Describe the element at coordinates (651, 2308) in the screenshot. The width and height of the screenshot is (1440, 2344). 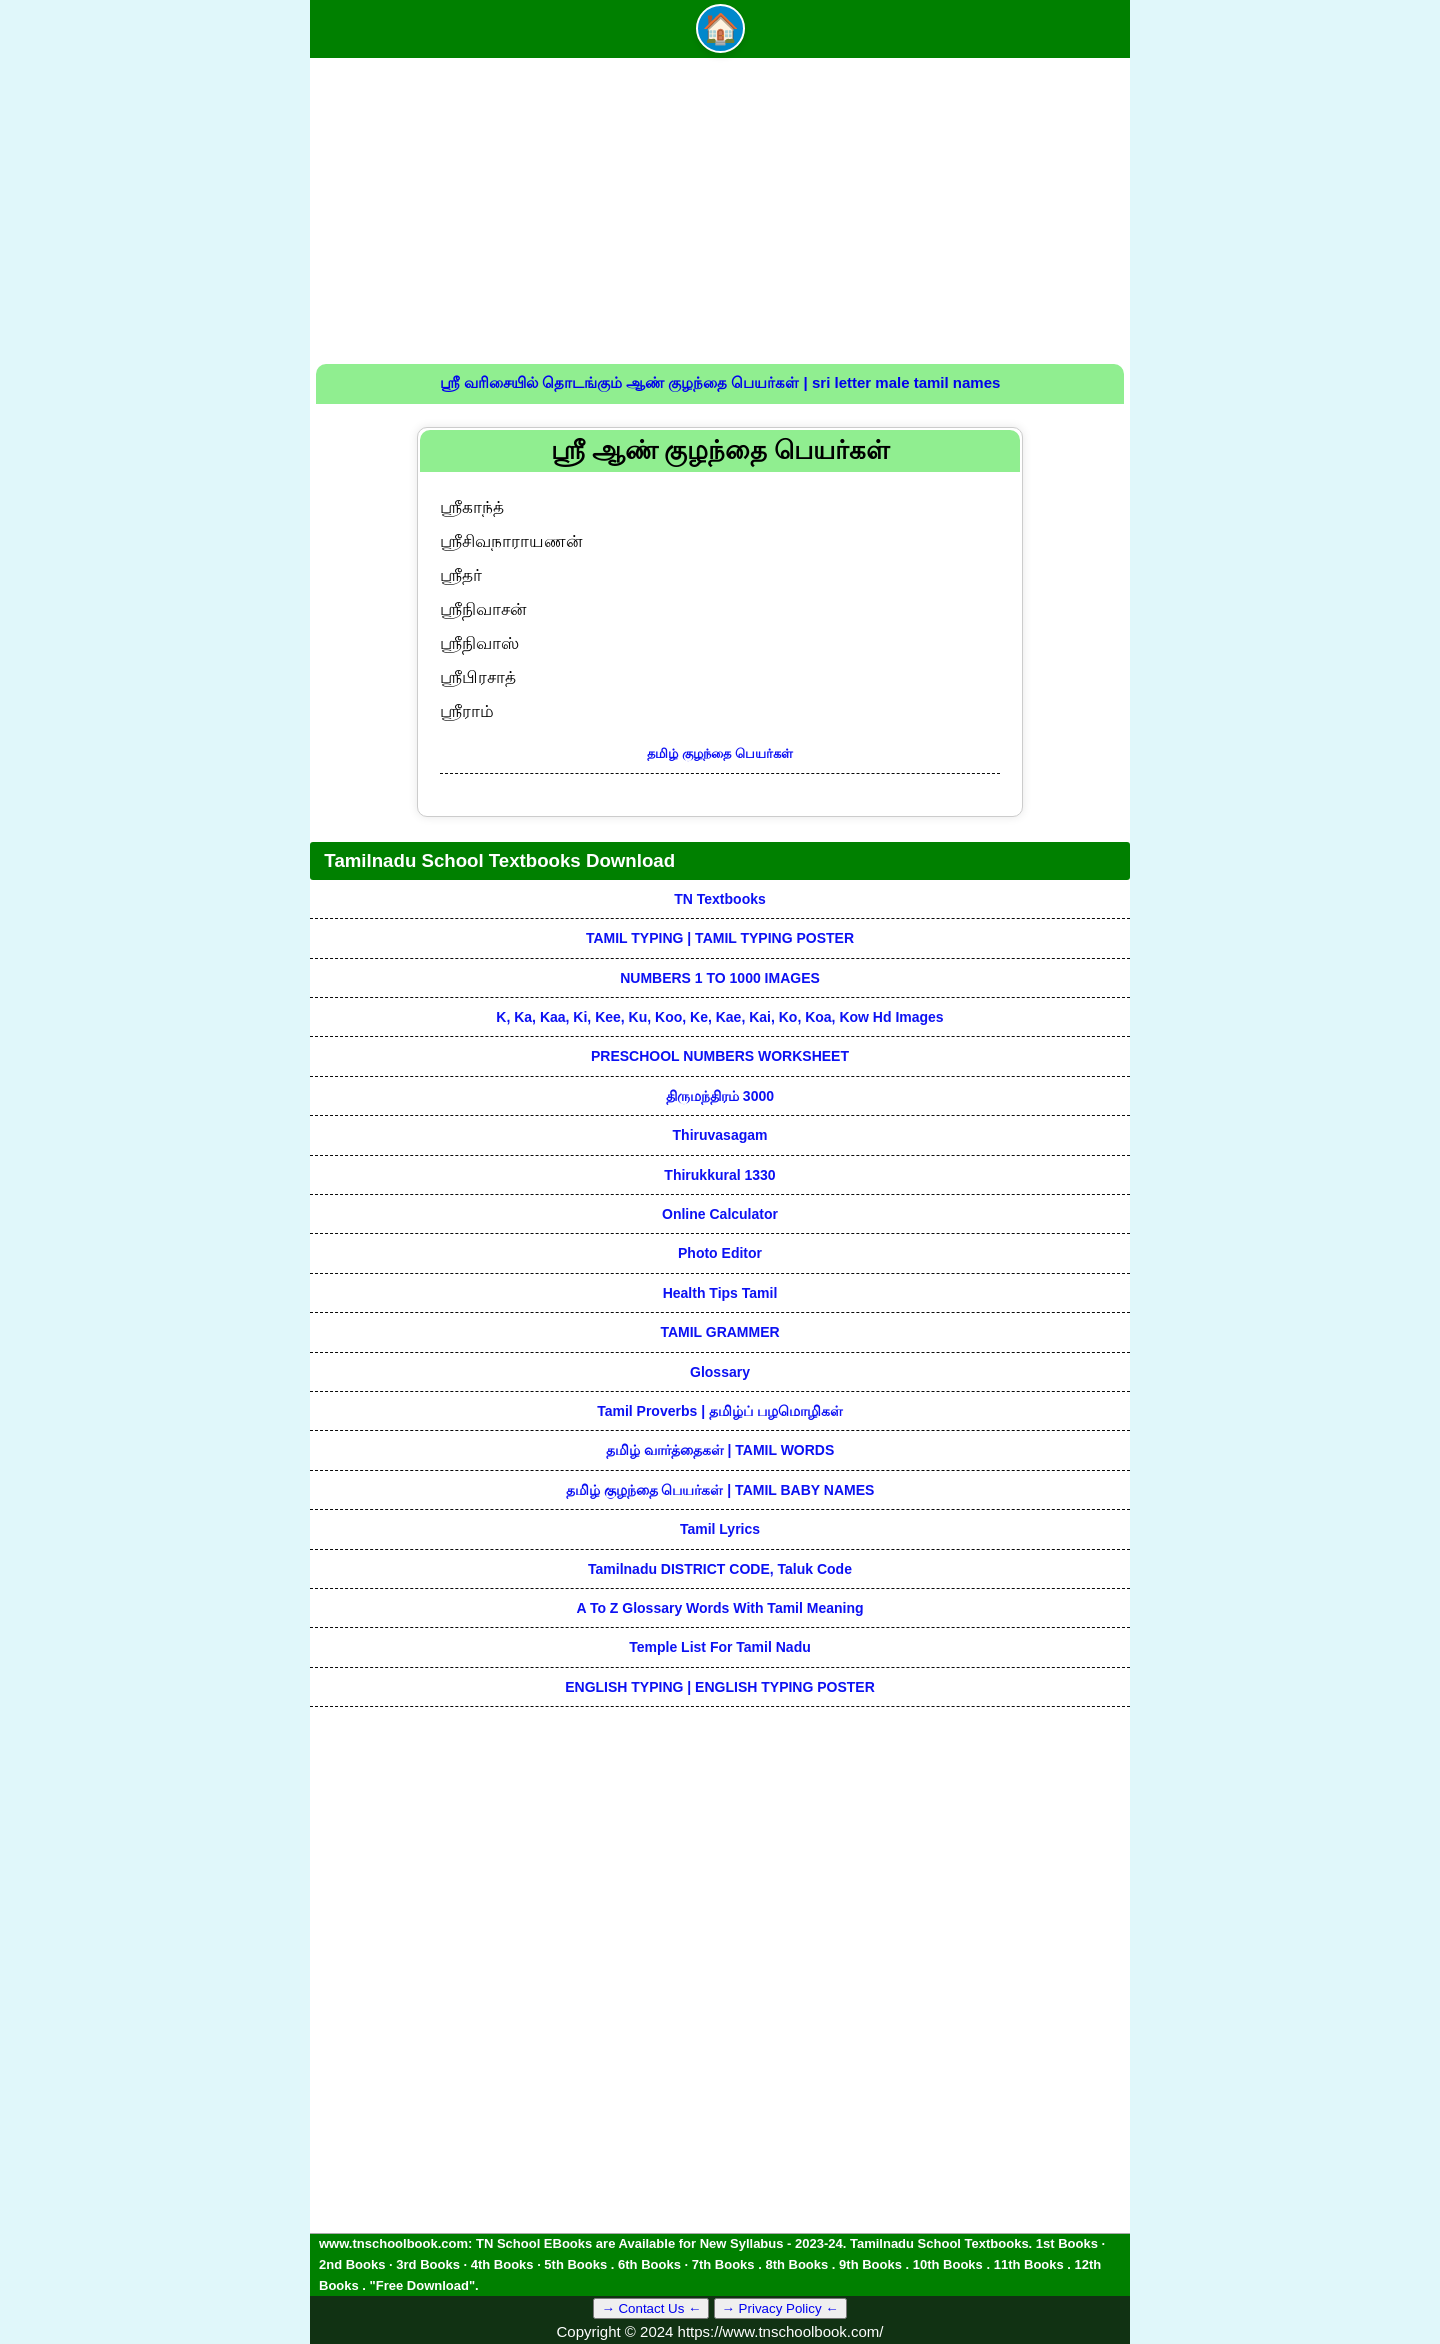
I see `→ Contact Us ←` at that location.